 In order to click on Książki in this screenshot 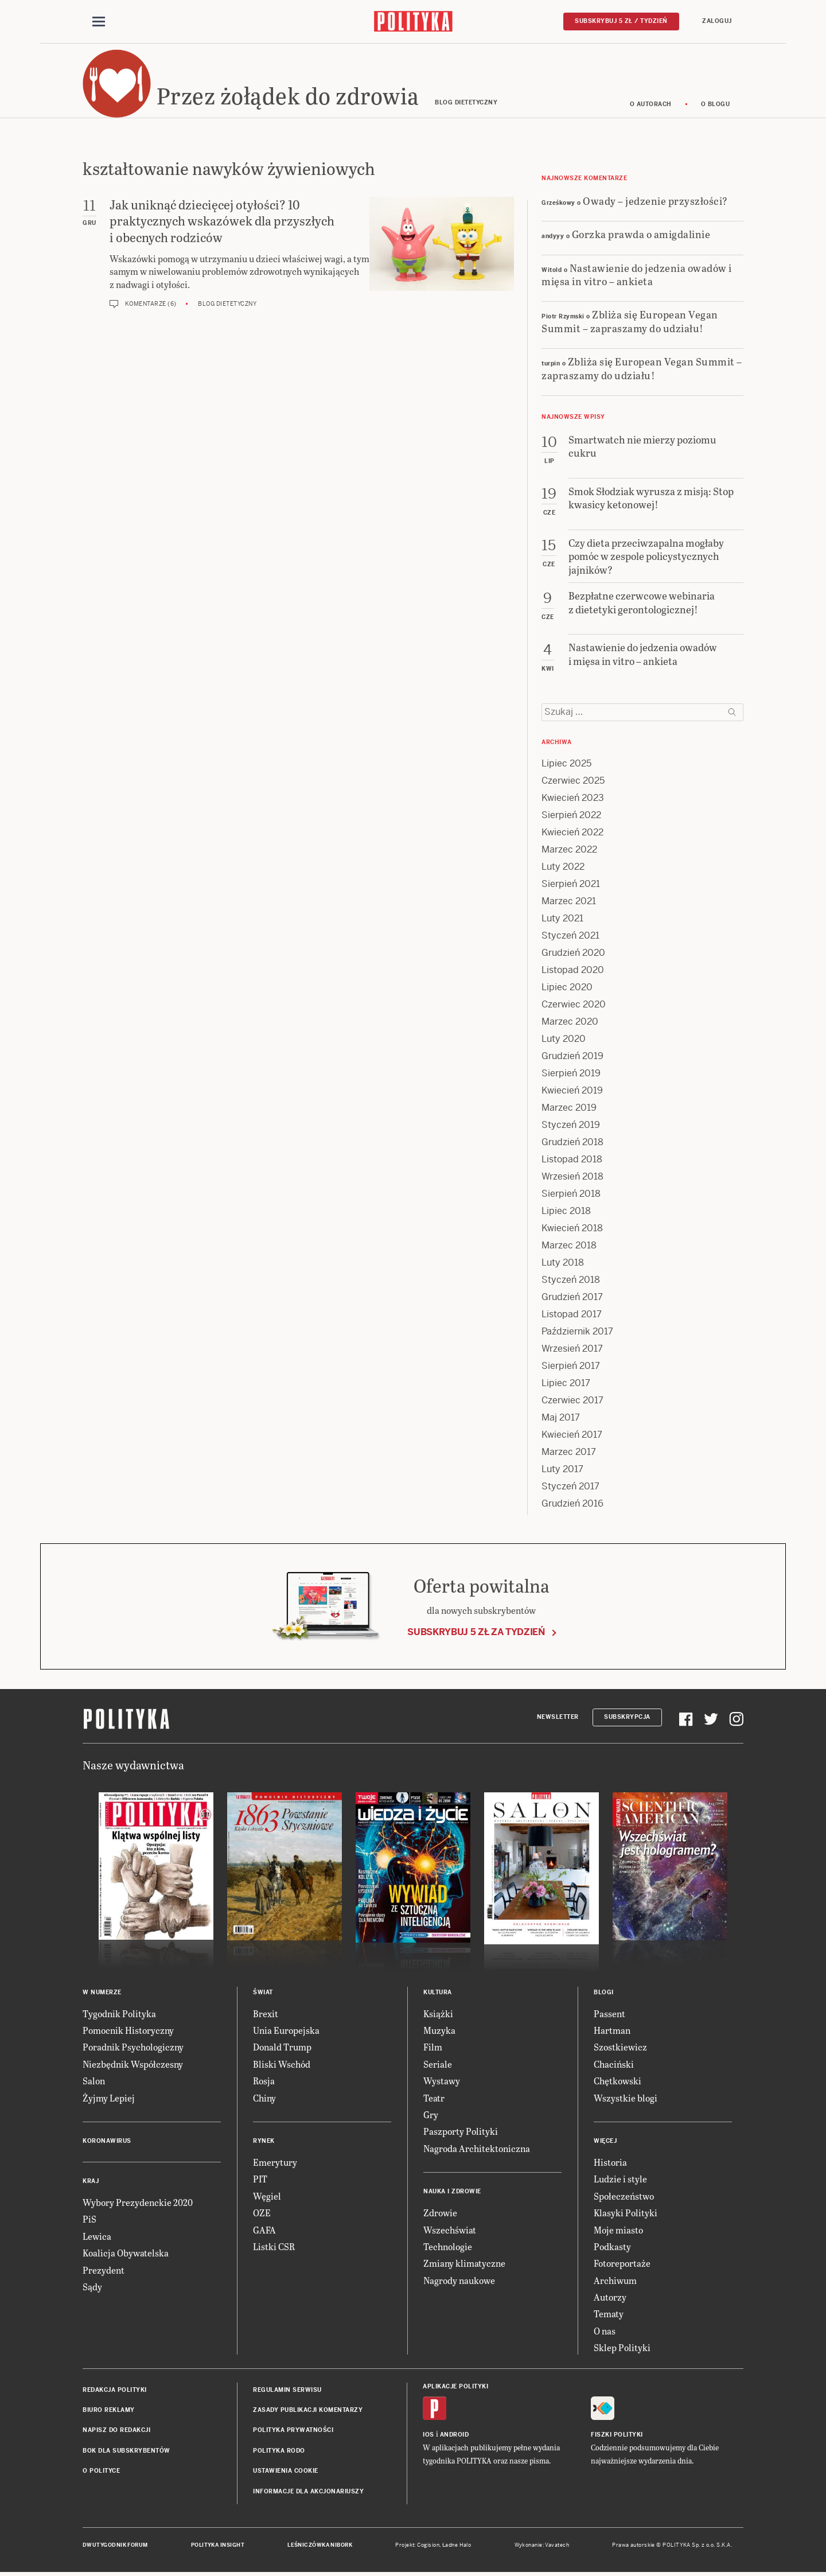, I will do `click(438, 2014)`.